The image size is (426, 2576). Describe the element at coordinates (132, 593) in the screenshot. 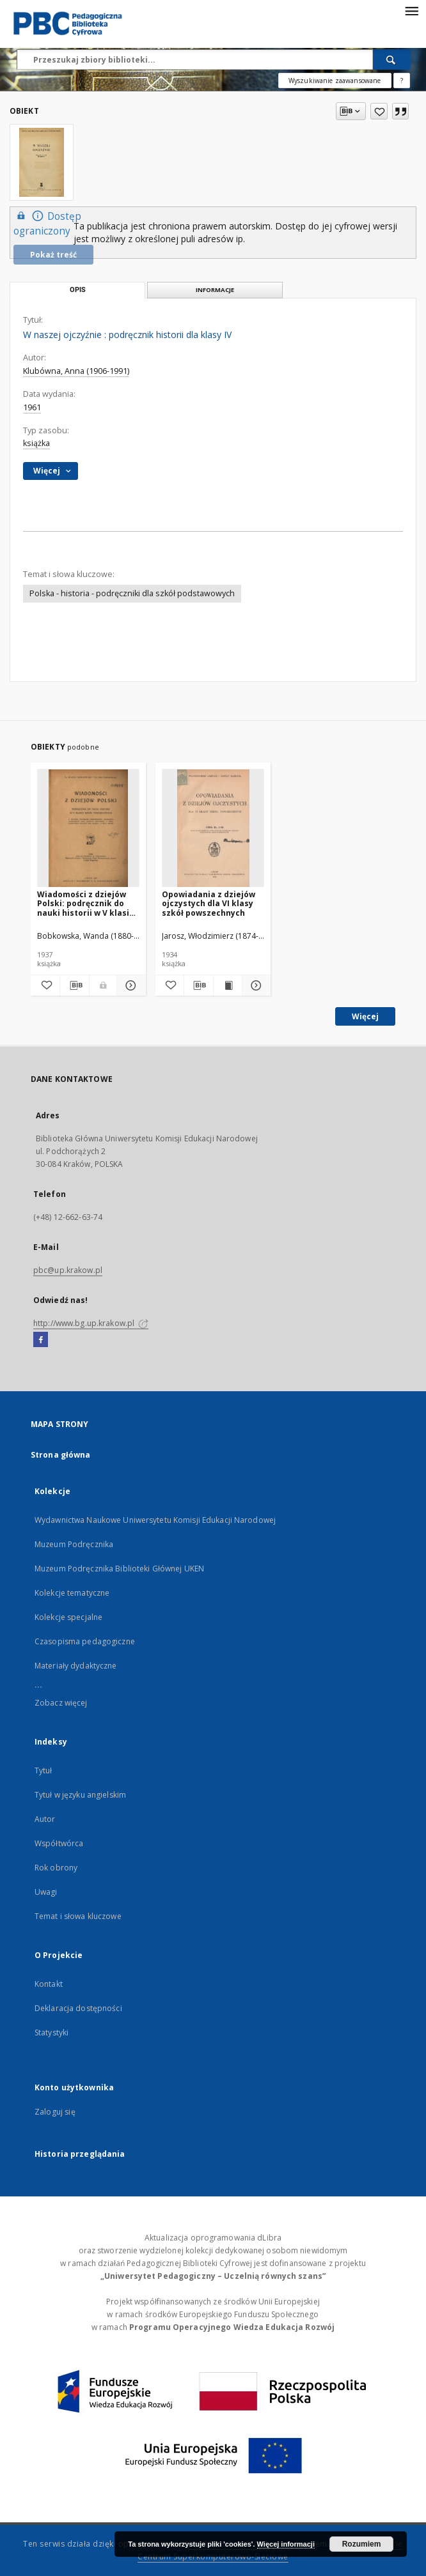

I see `Polska - historia - podręczniki dla szkół podstawowych` at that location.